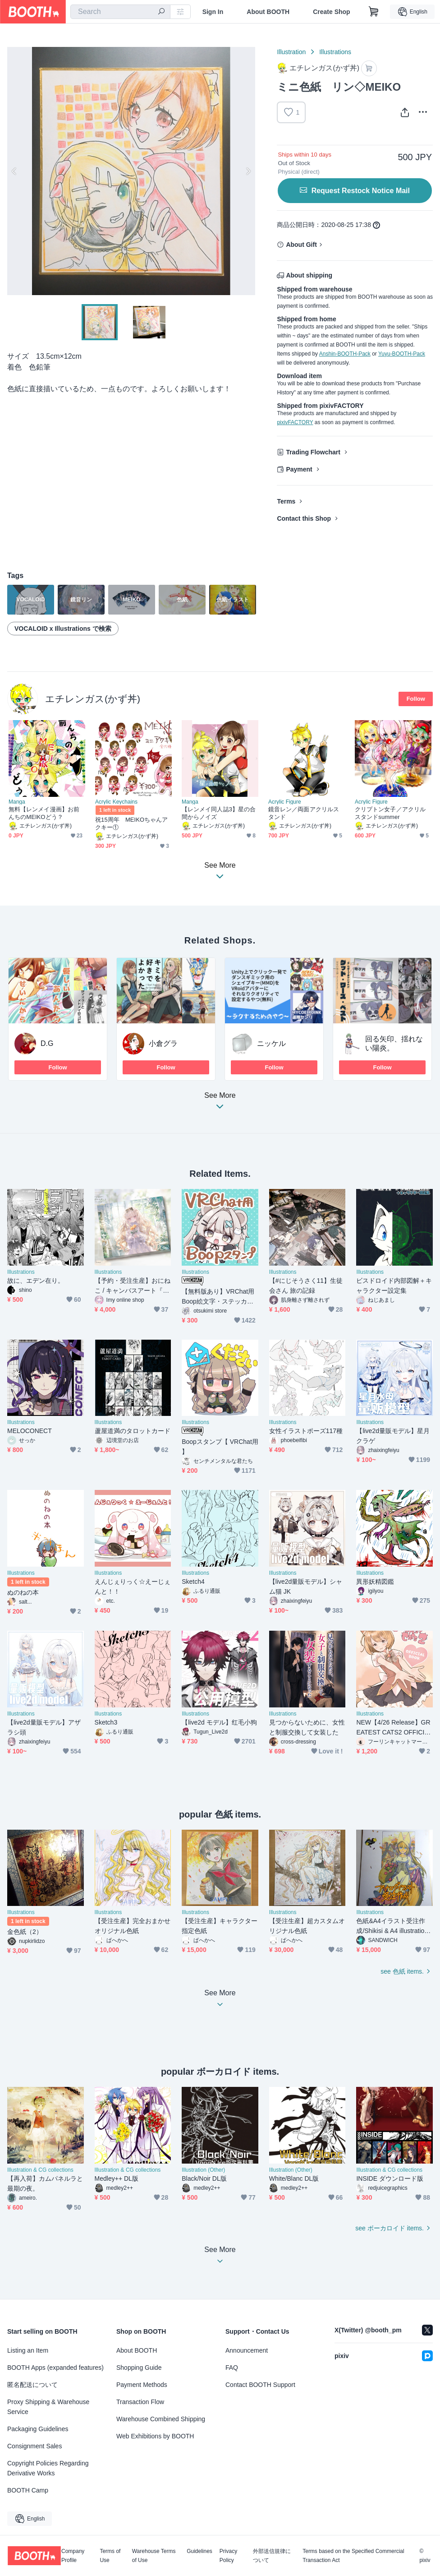 The height and width of the screenshot is (2576, 440). I want to click on 匿名配送について, so click(32, 2384).